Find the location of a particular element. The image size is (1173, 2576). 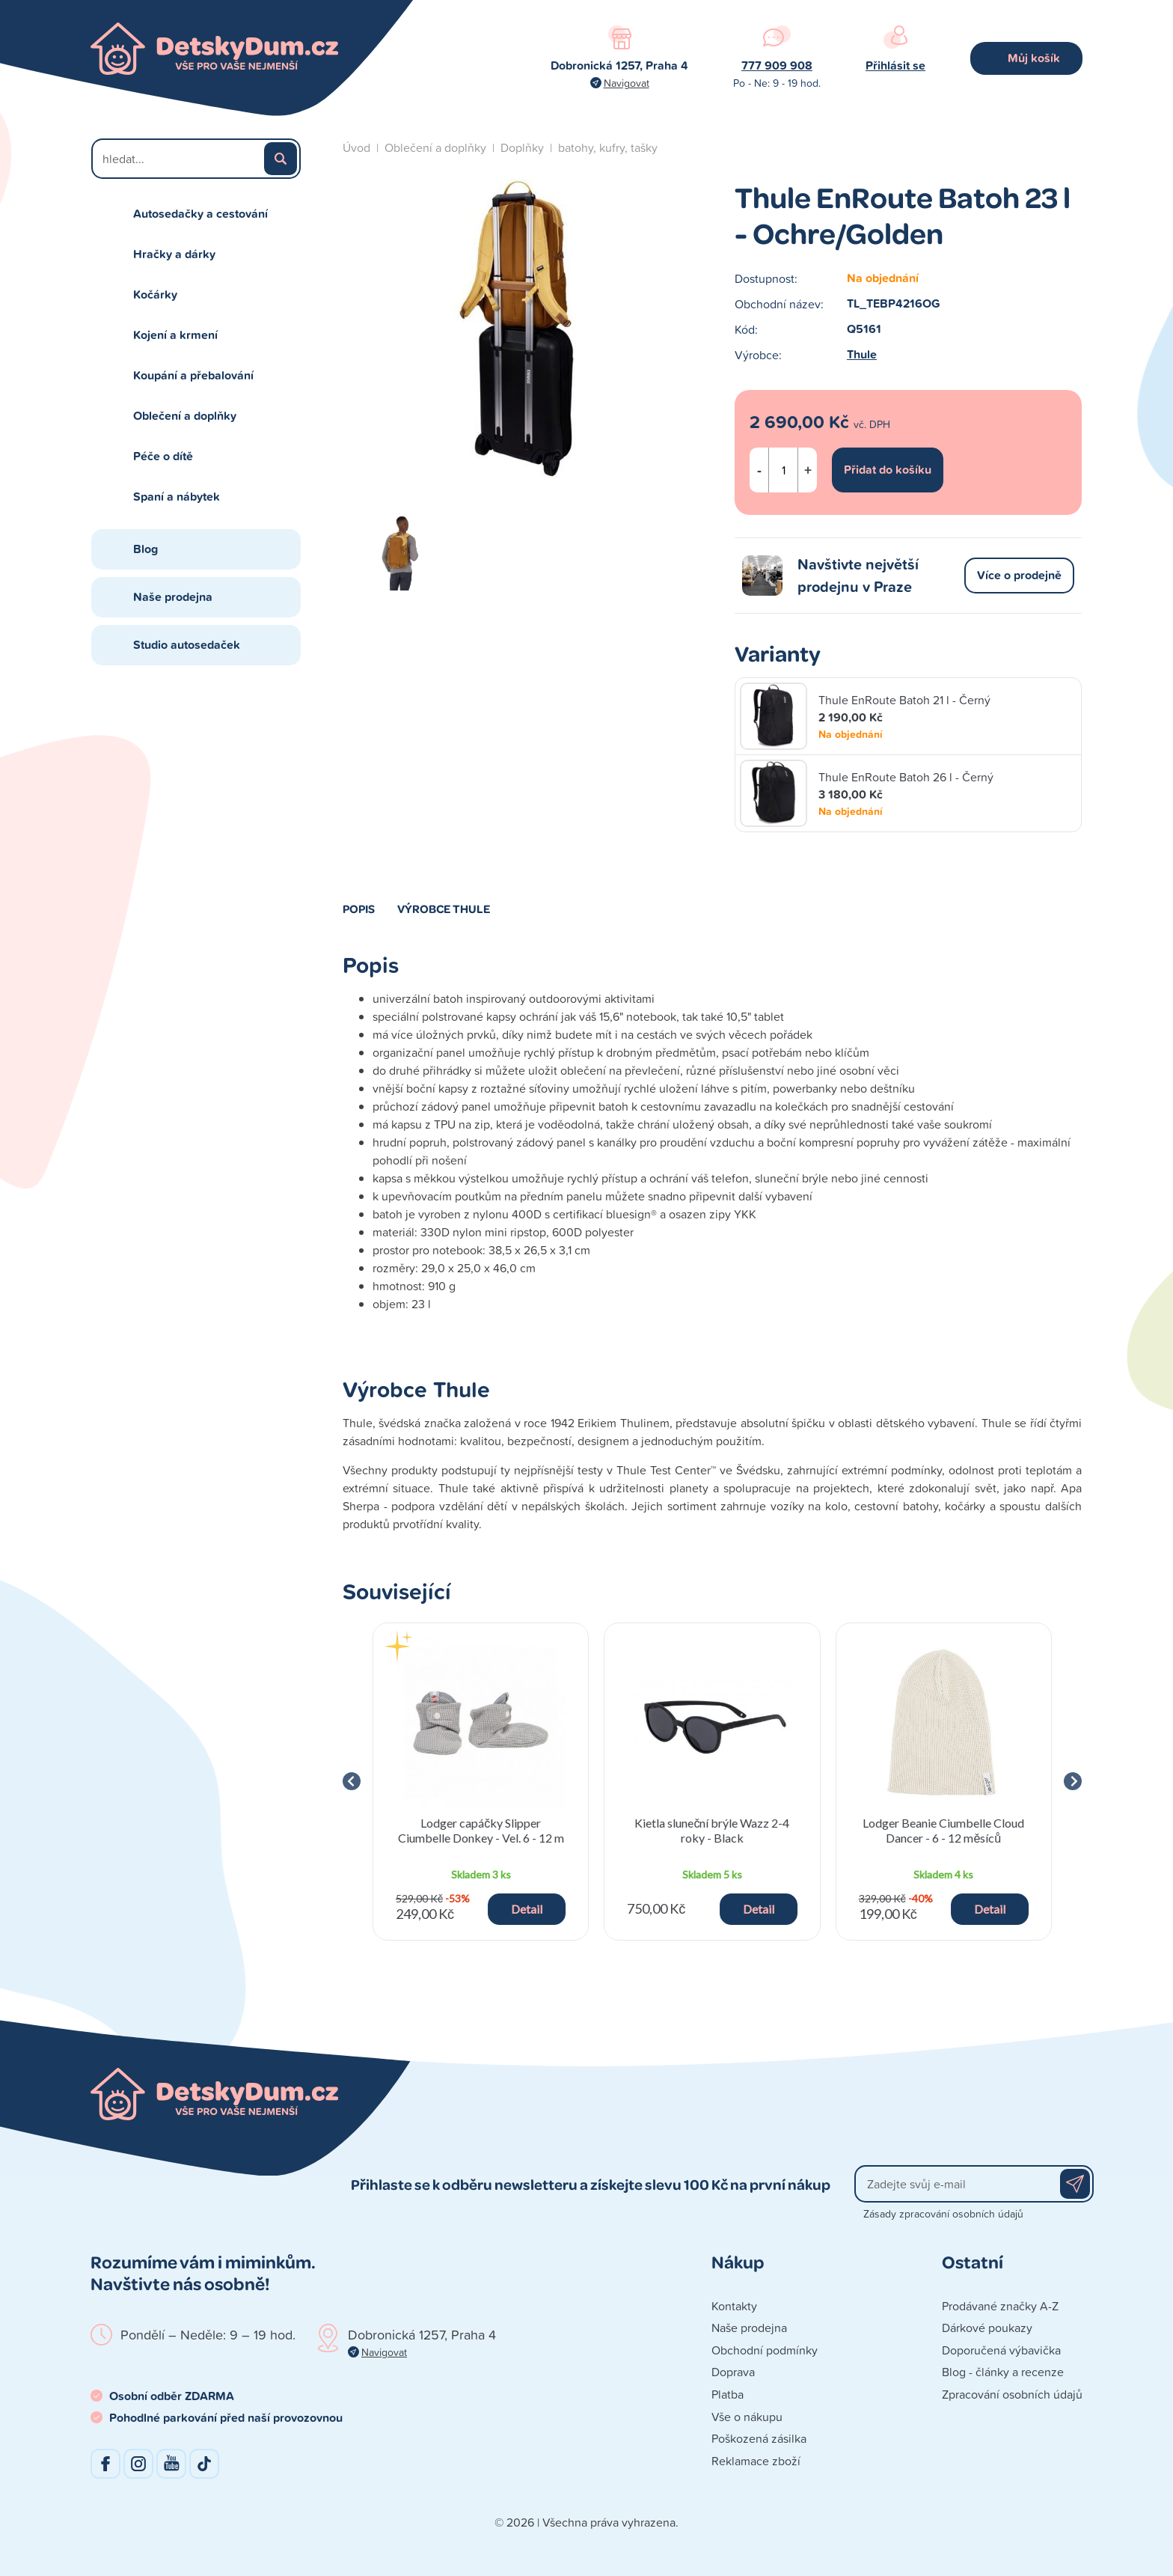

Výrobce Thule is located at coordinates (444, 908).